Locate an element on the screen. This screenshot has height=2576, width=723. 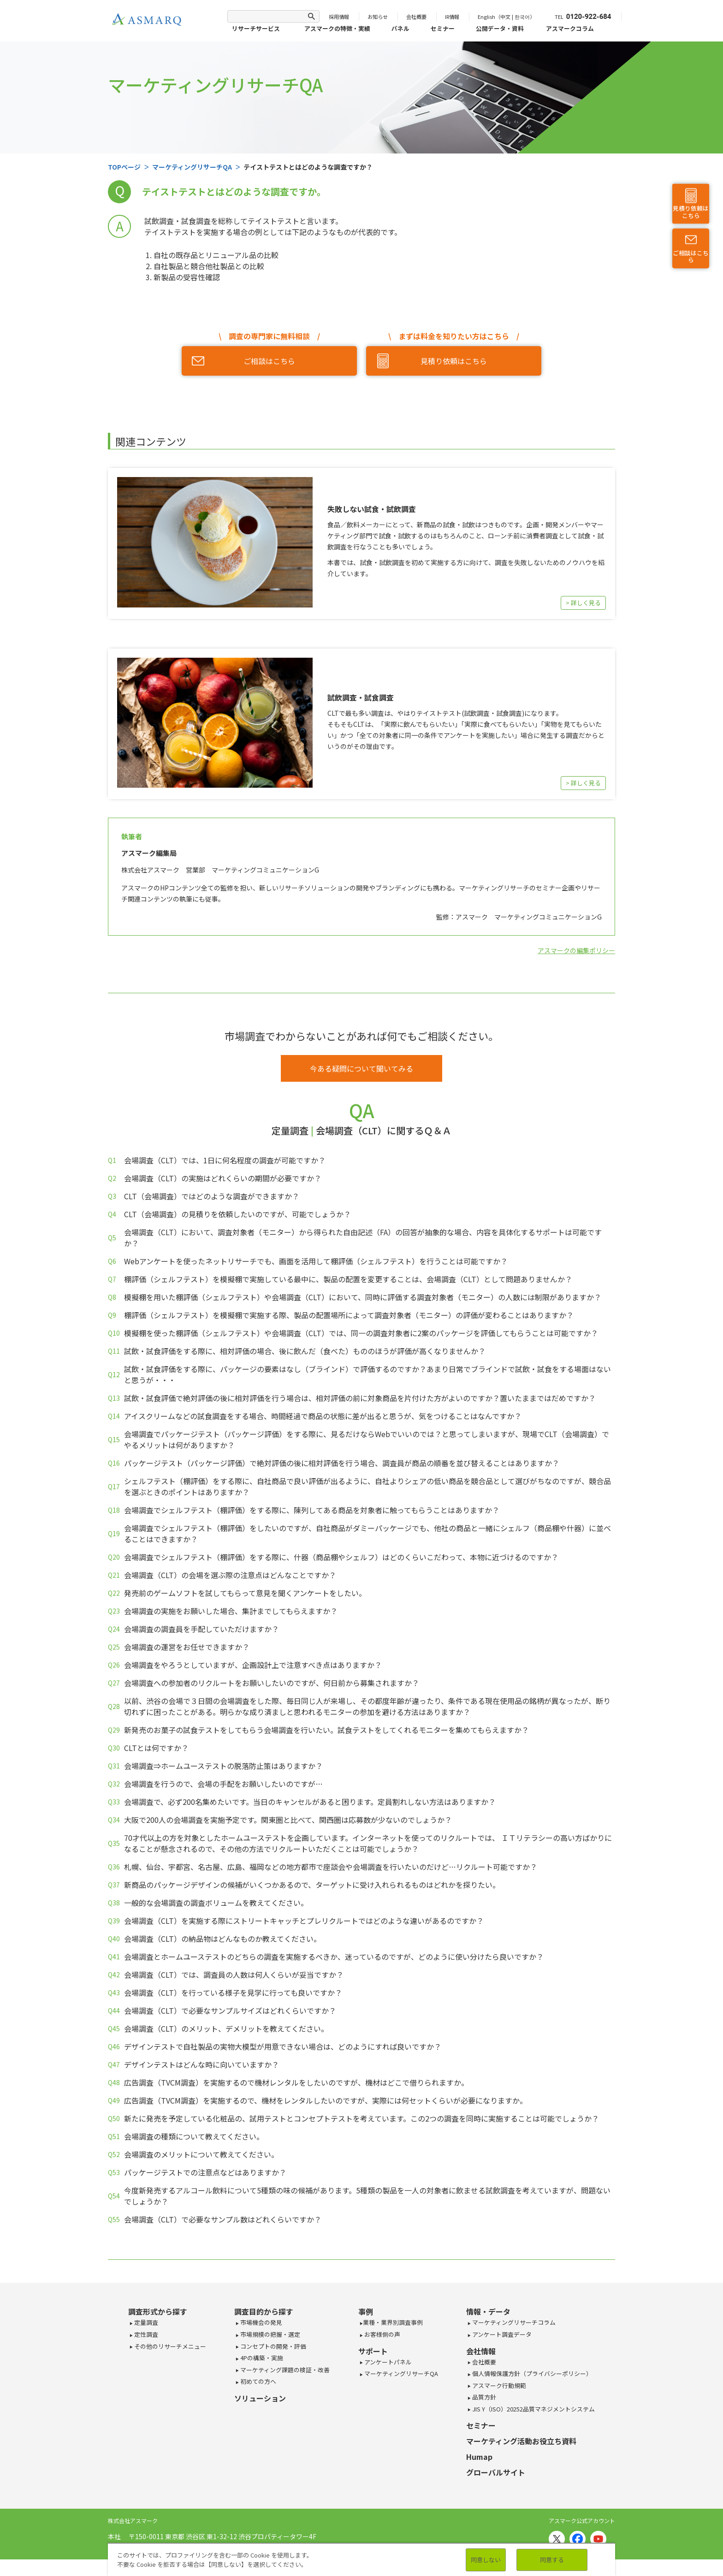
アスマークの編集ポリシー is located at coordinates (576, 950).